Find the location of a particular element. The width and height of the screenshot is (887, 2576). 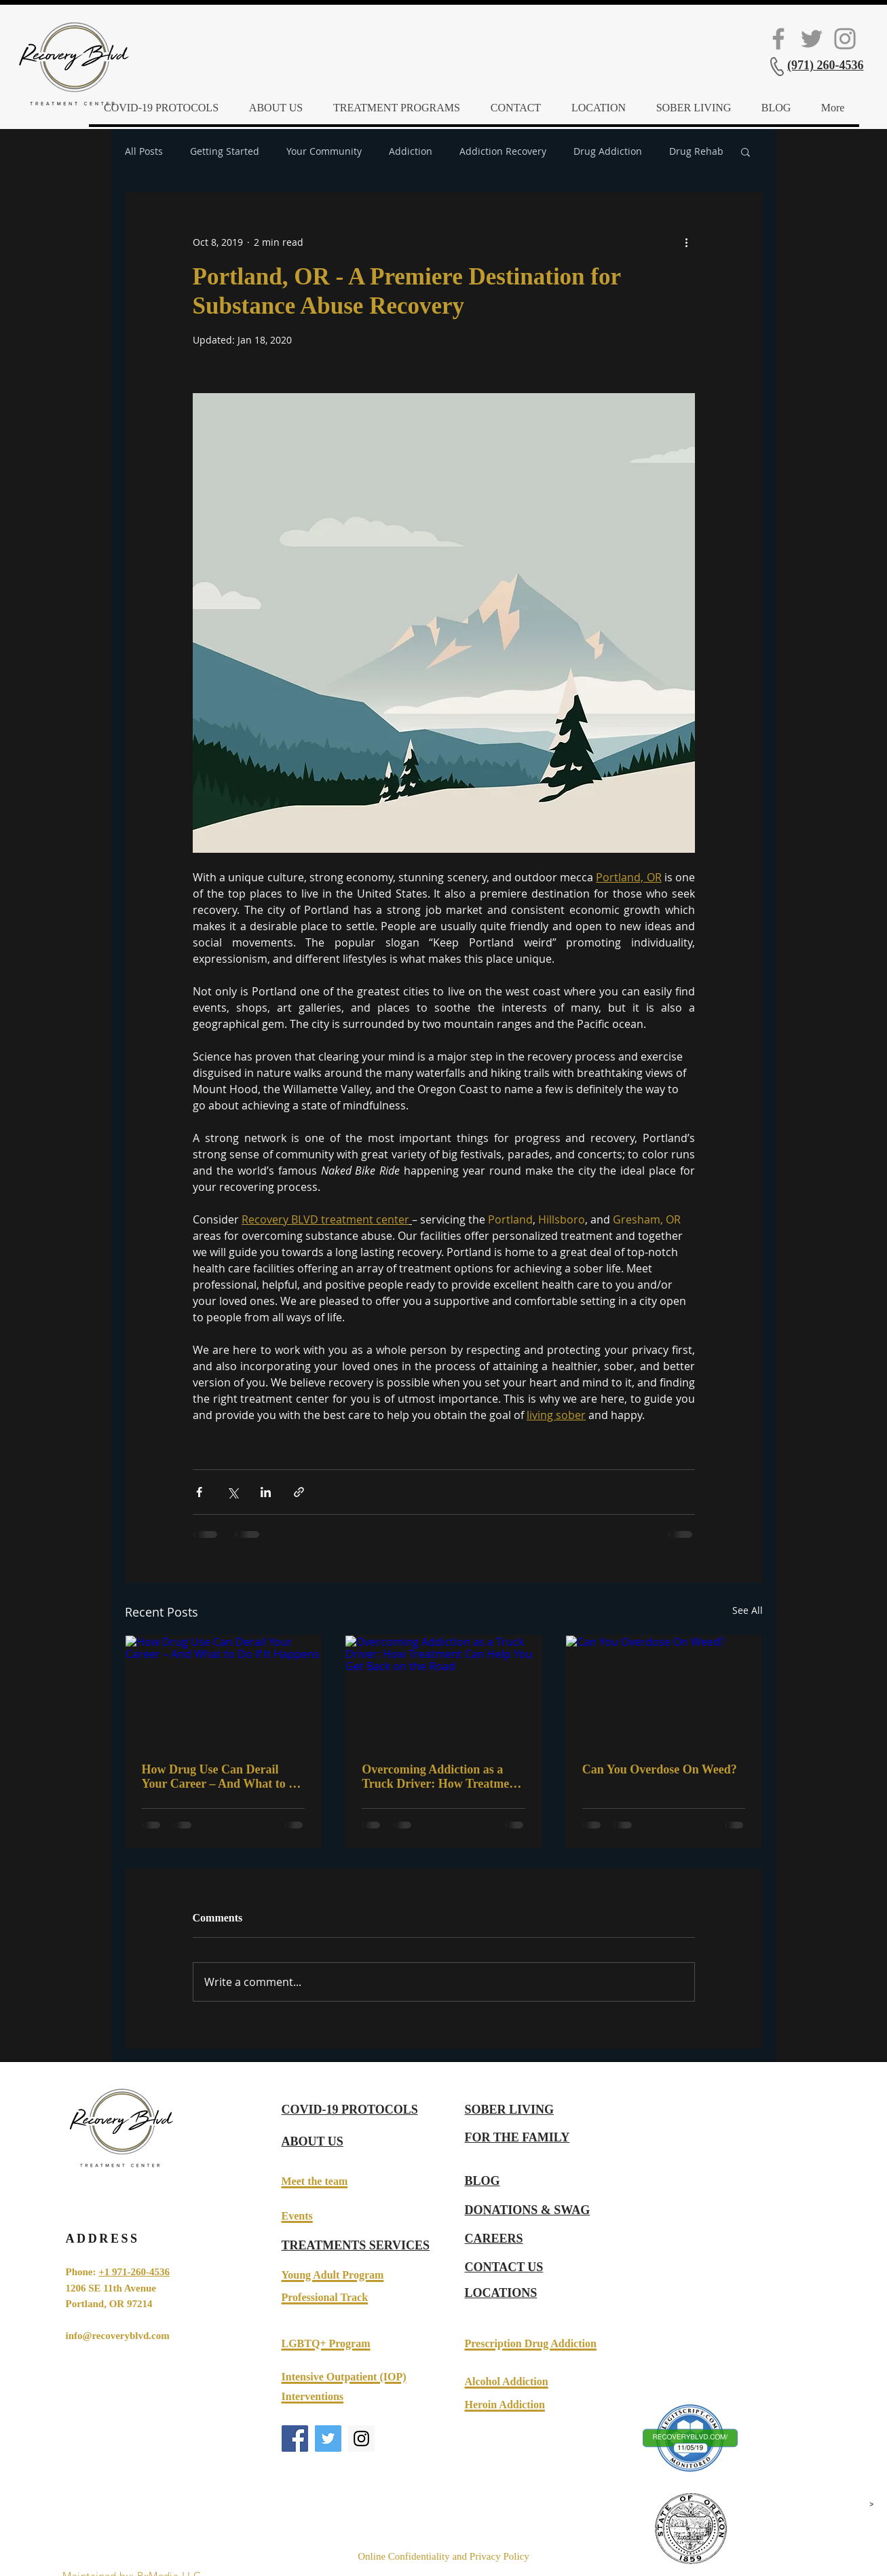

Addiction Recovery is located at coordinates (502, 151).